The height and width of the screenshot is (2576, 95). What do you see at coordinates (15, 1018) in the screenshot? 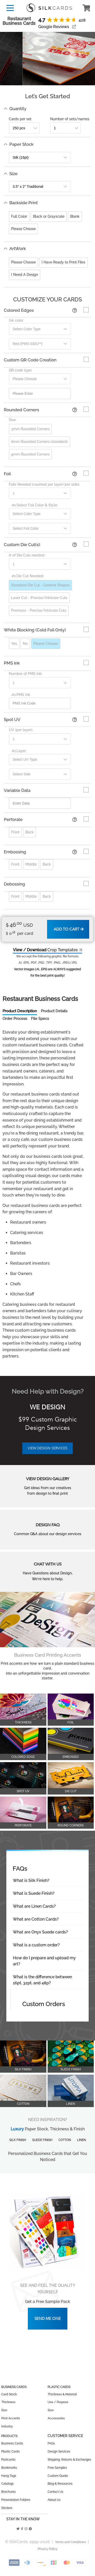
I see `Order Process` at bounding box center [15, 1018].